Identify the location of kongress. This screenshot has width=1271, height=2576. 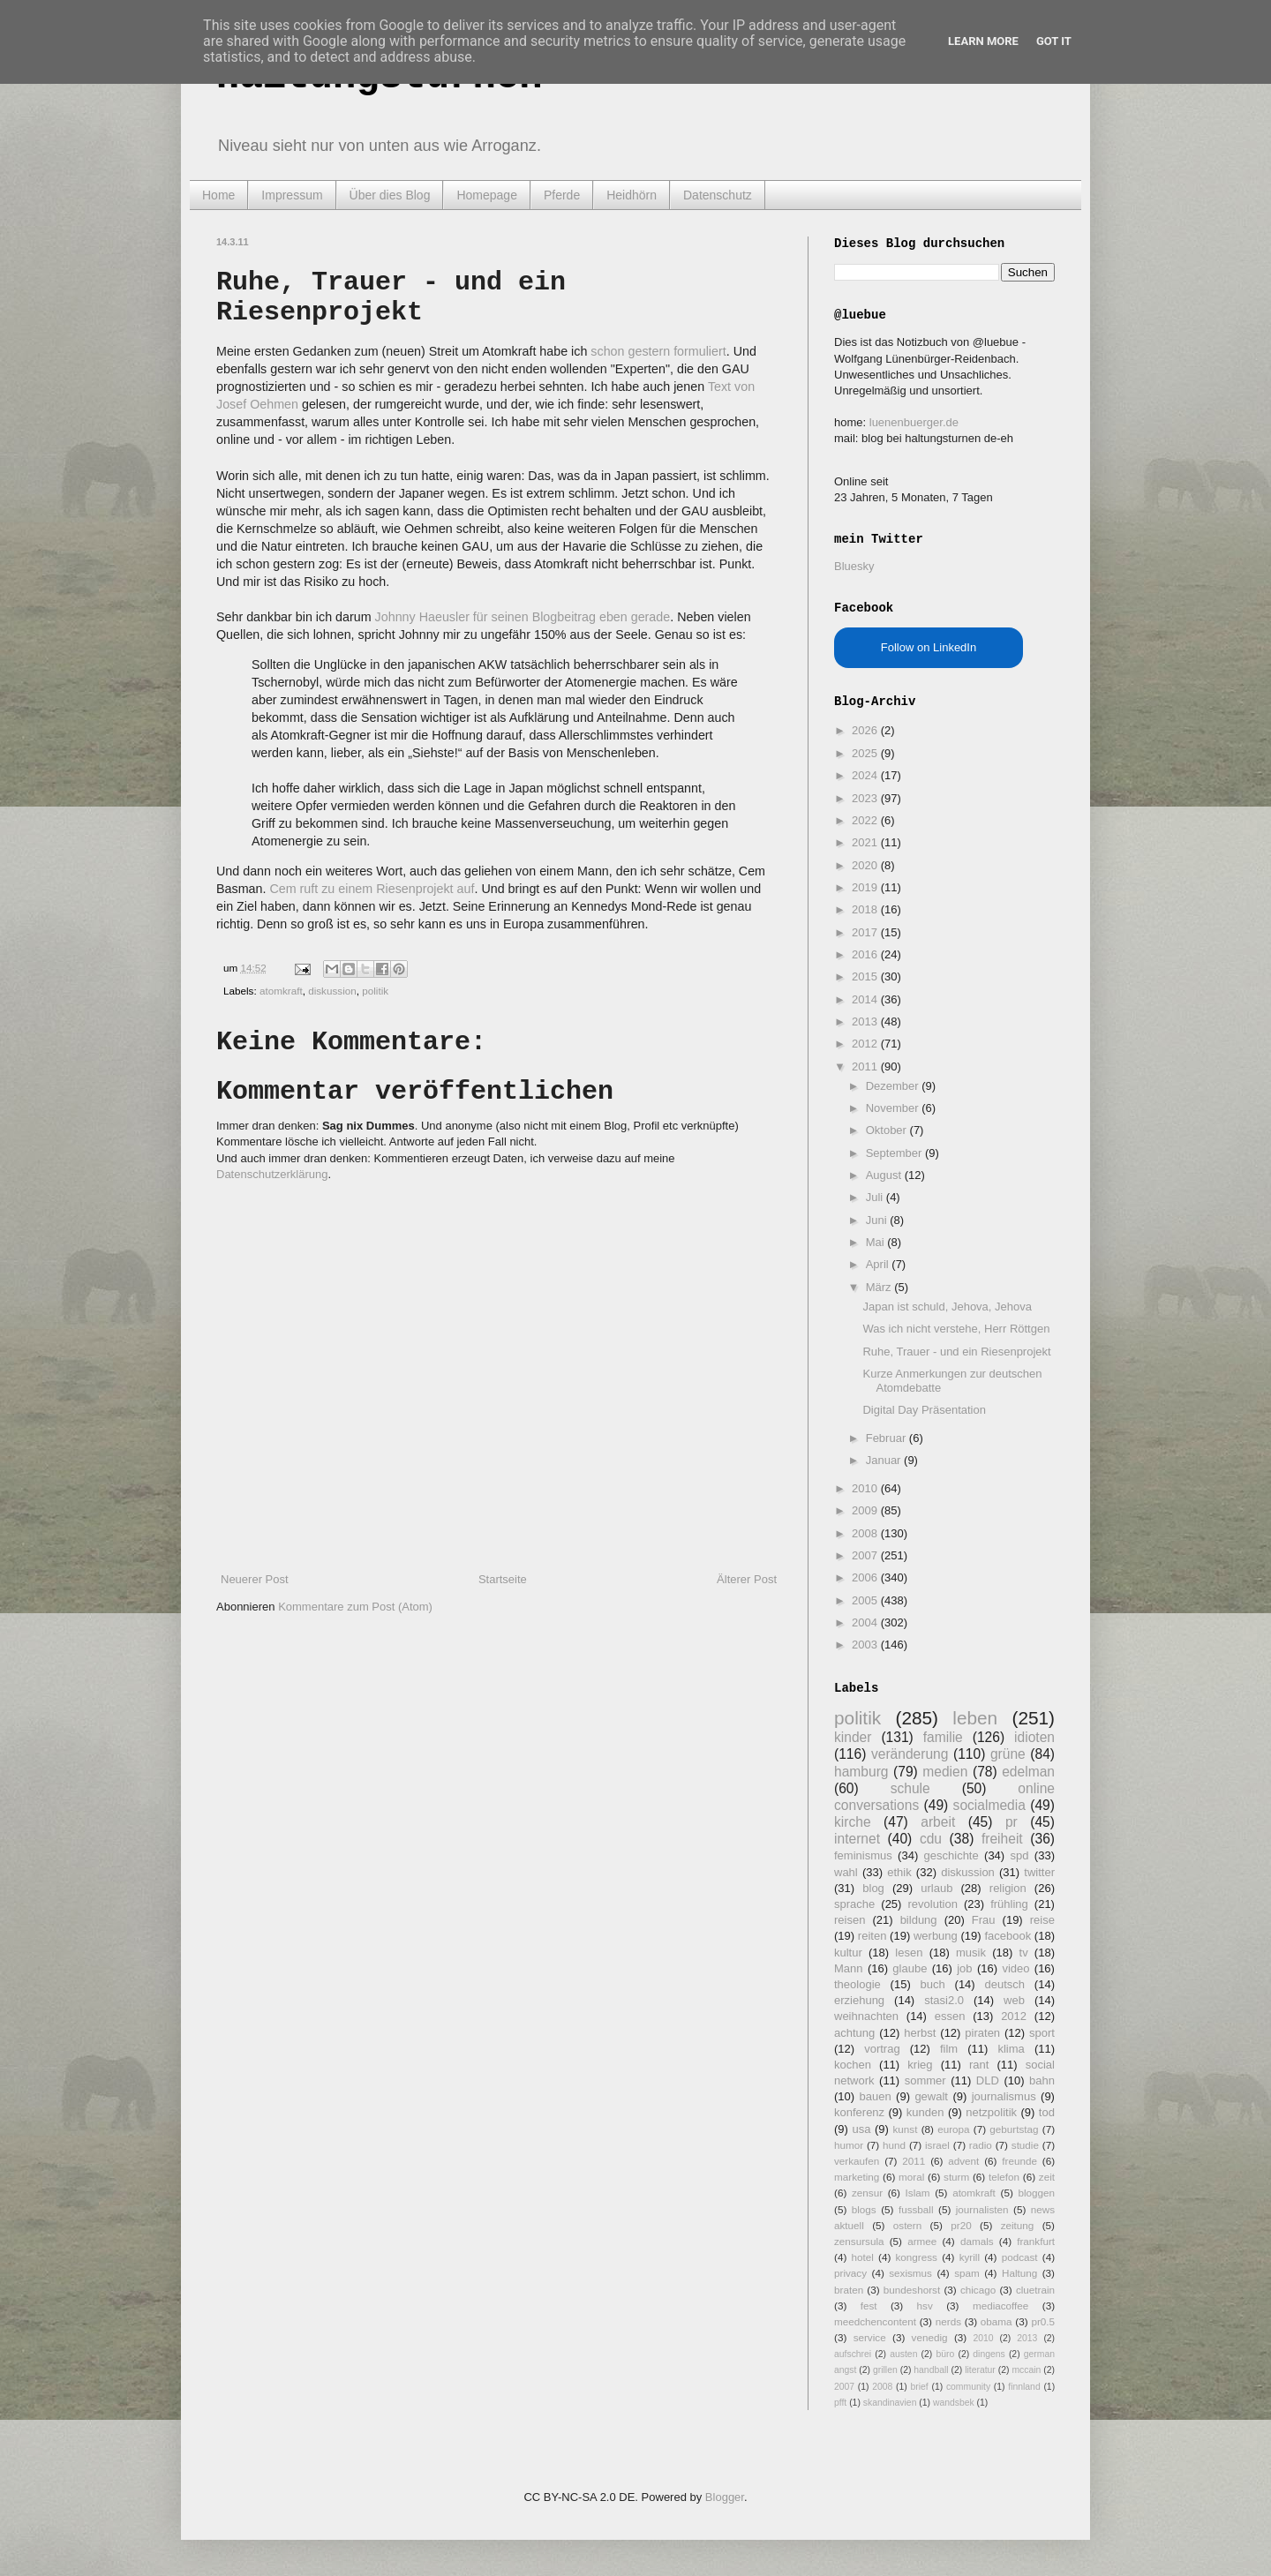
(916, 2257).